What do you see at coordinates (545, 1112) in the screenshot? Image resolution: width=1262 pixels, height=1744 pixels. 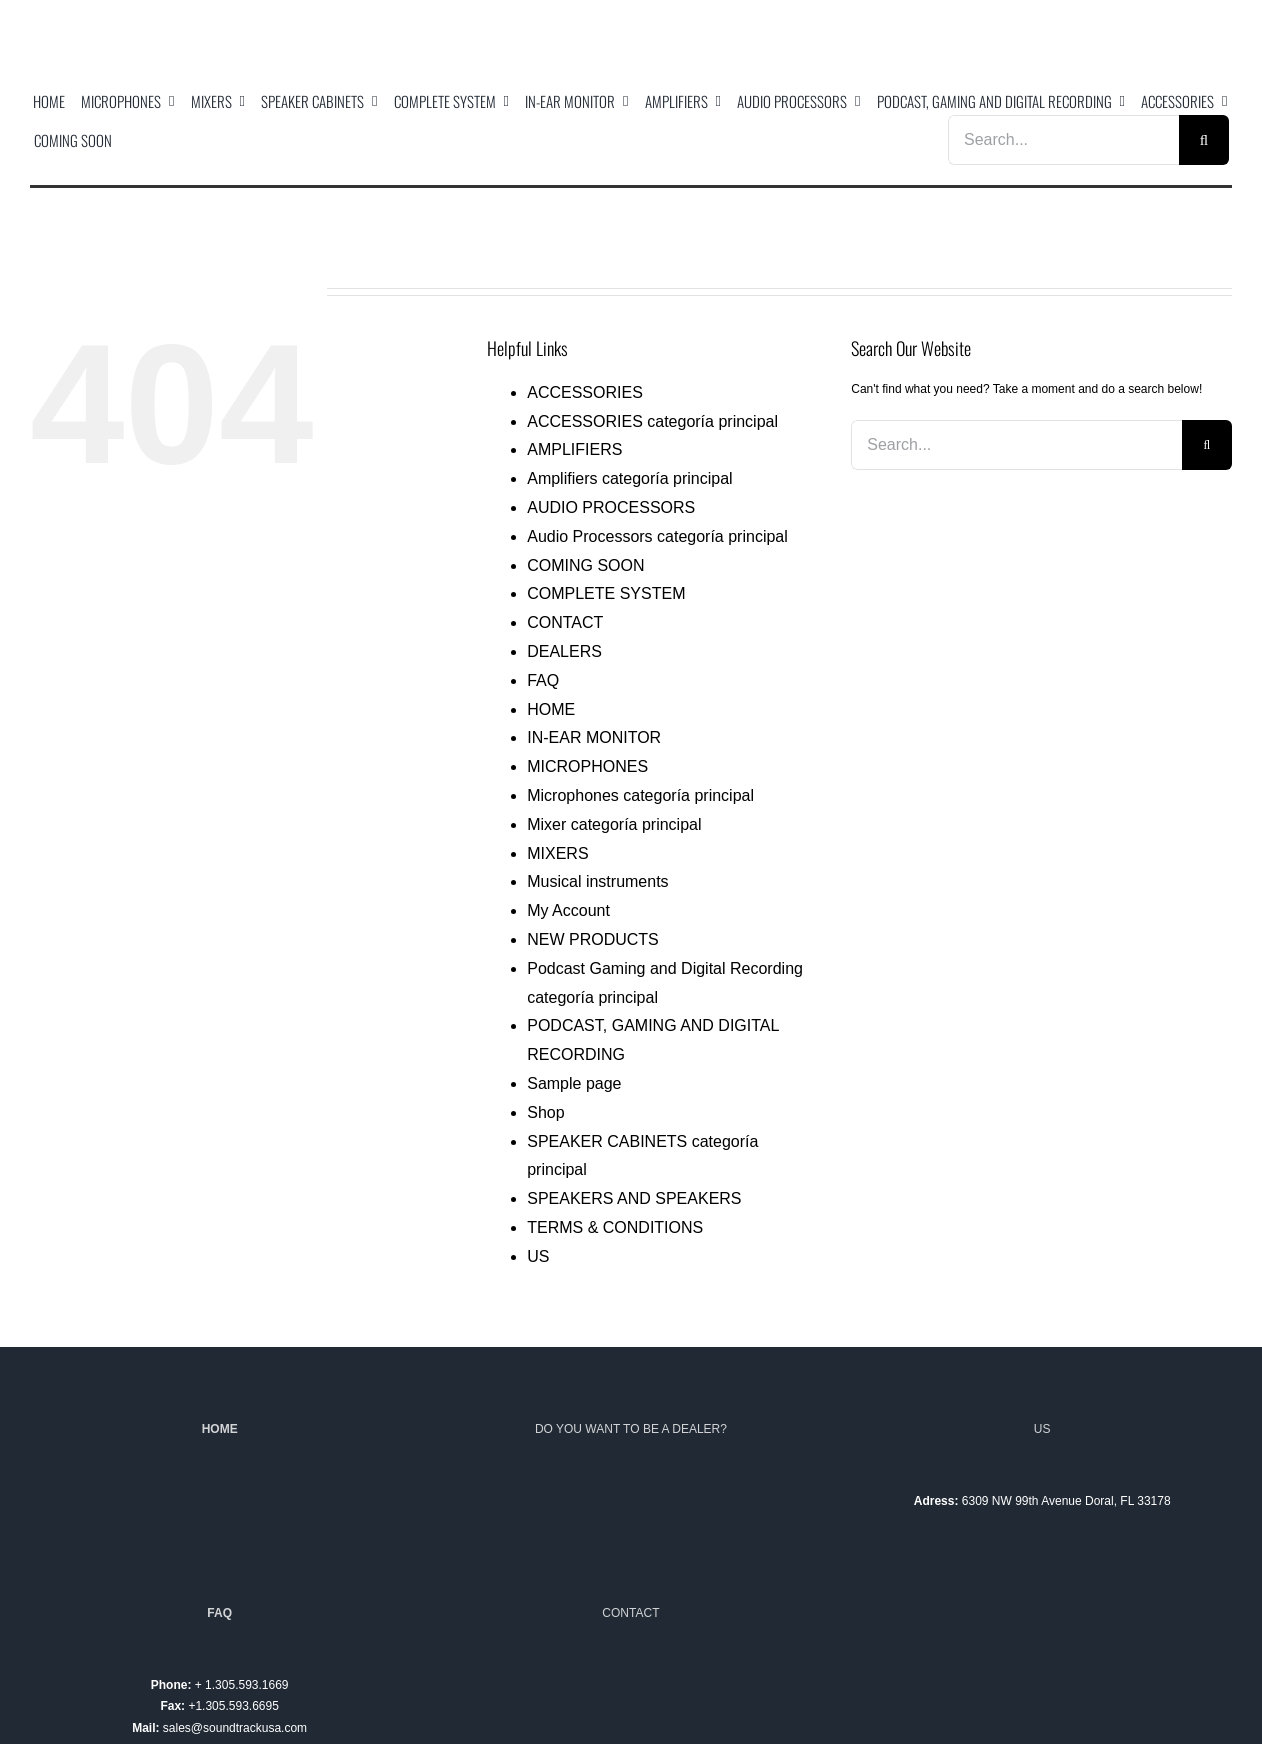 I see `Shop` at bounding box center [545, 1112].